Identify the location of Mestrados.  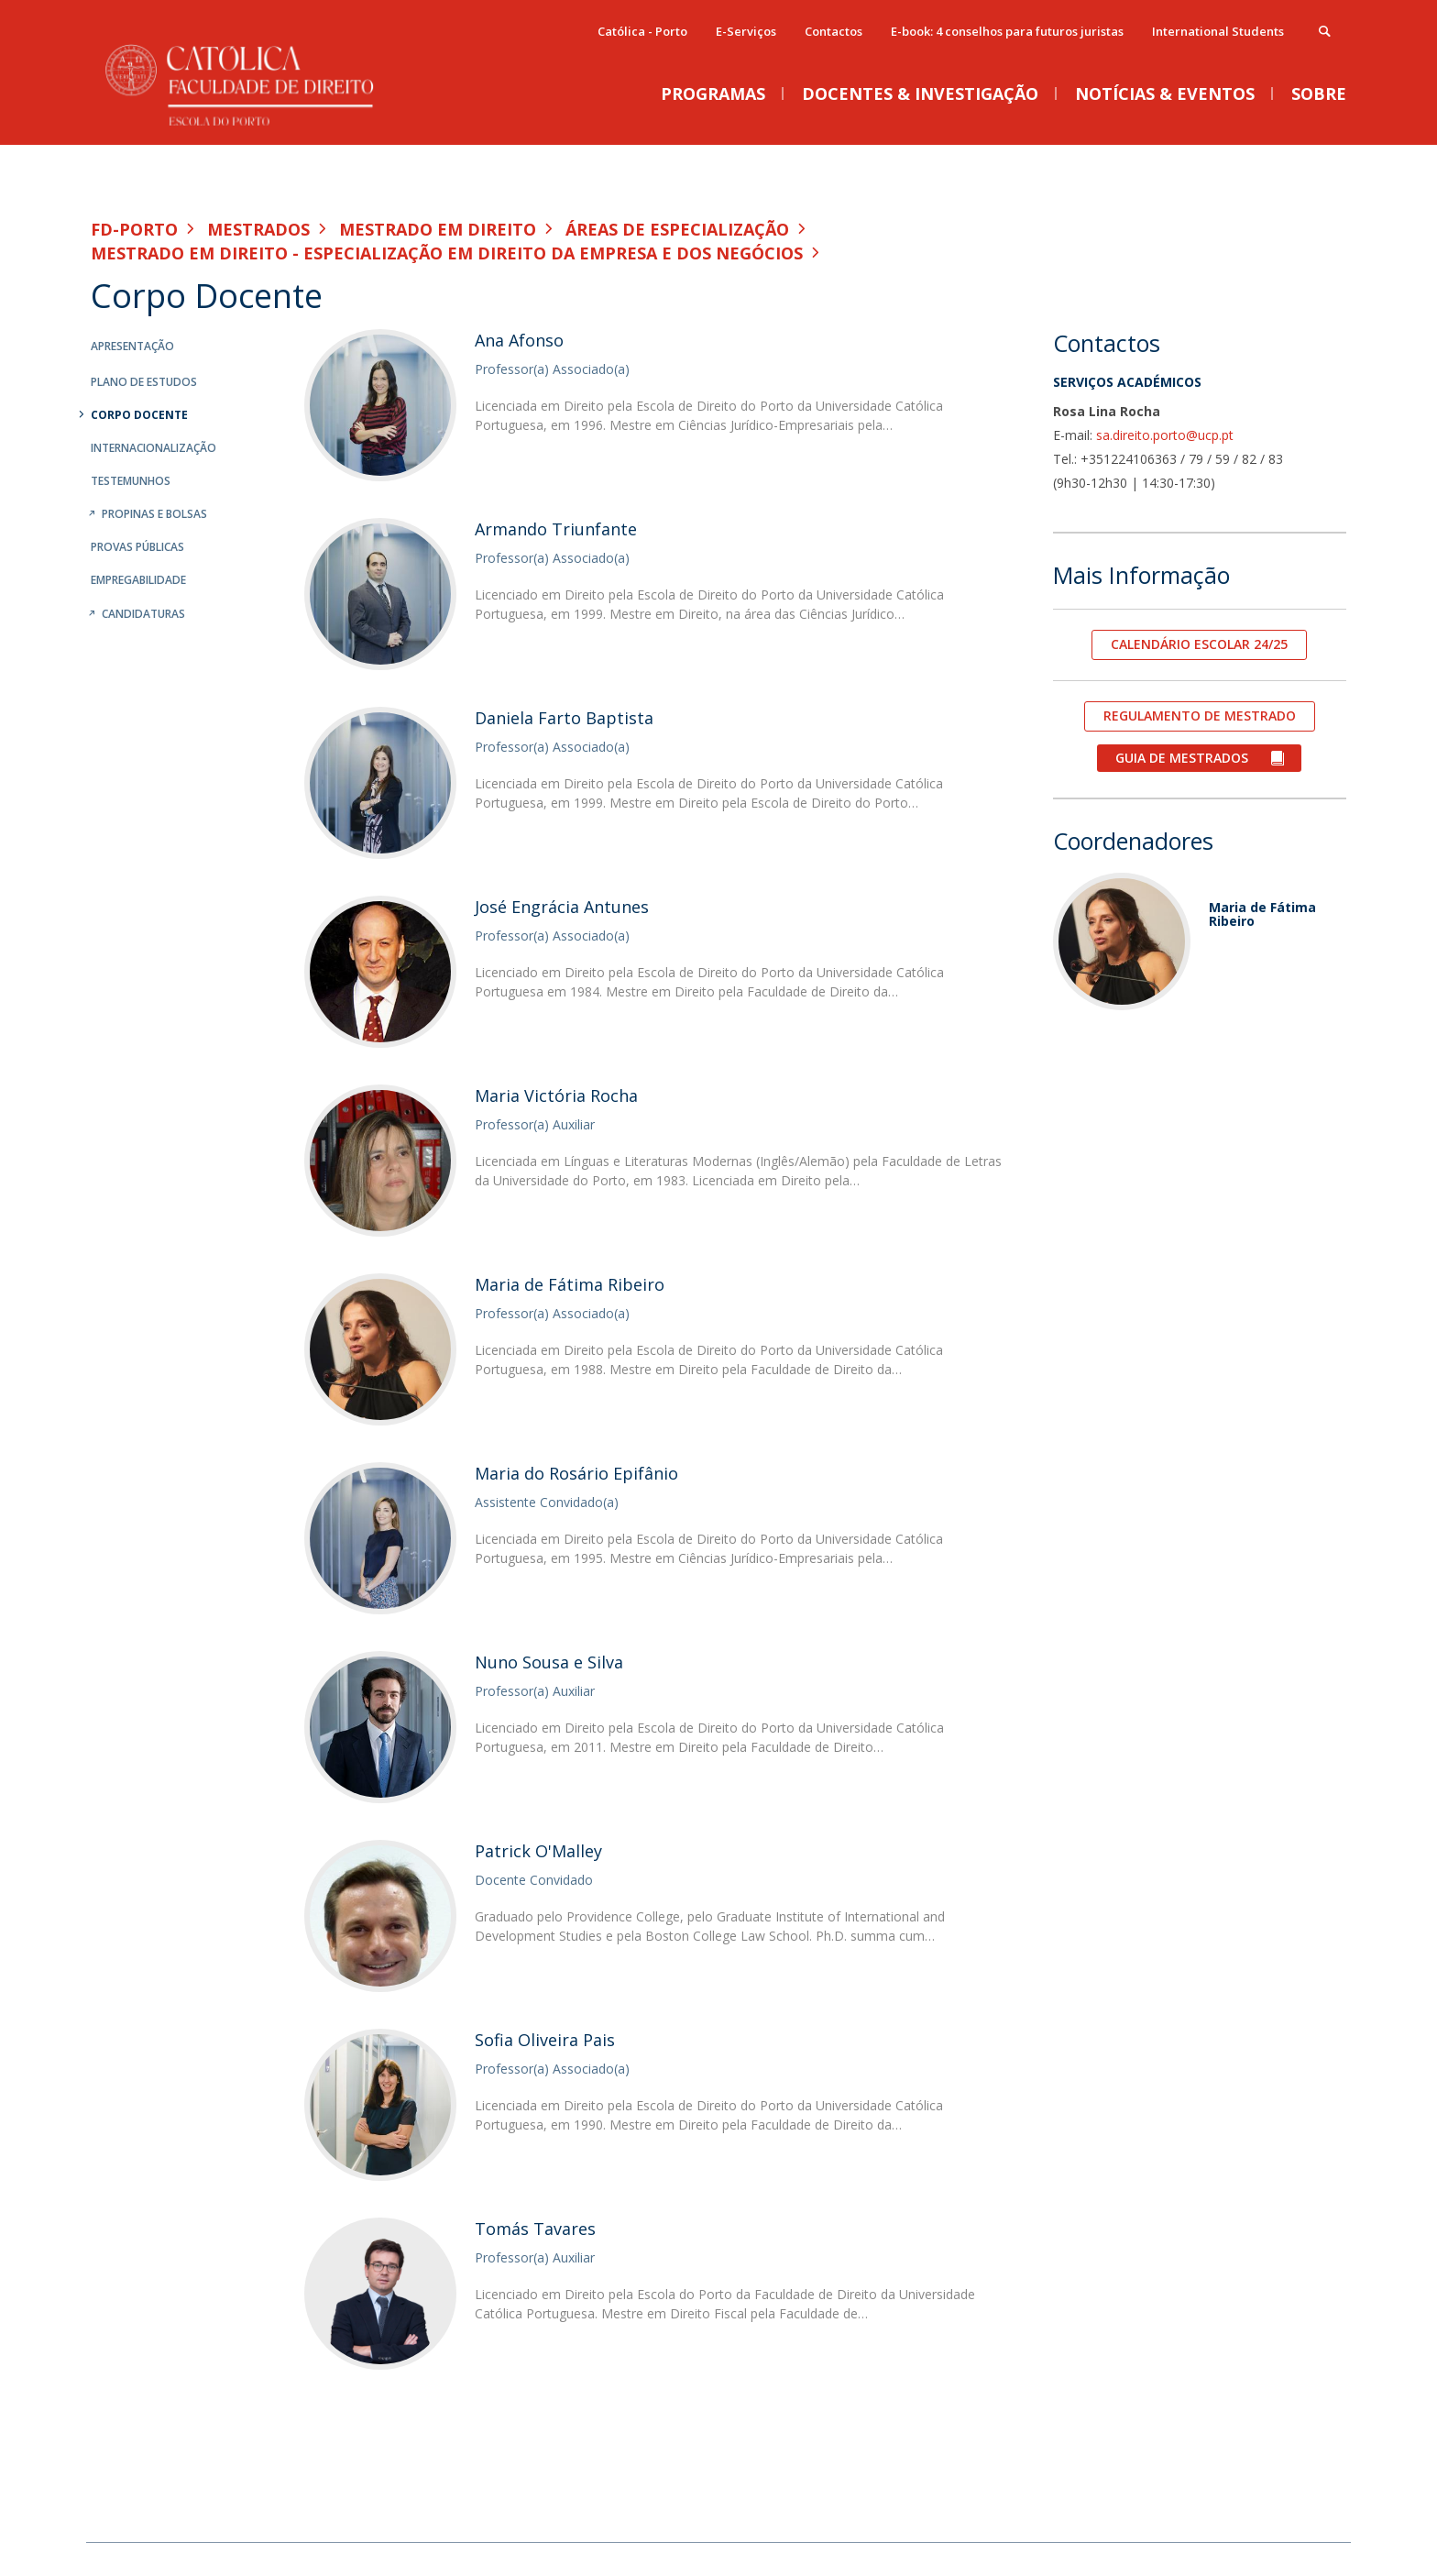
(258, 229).